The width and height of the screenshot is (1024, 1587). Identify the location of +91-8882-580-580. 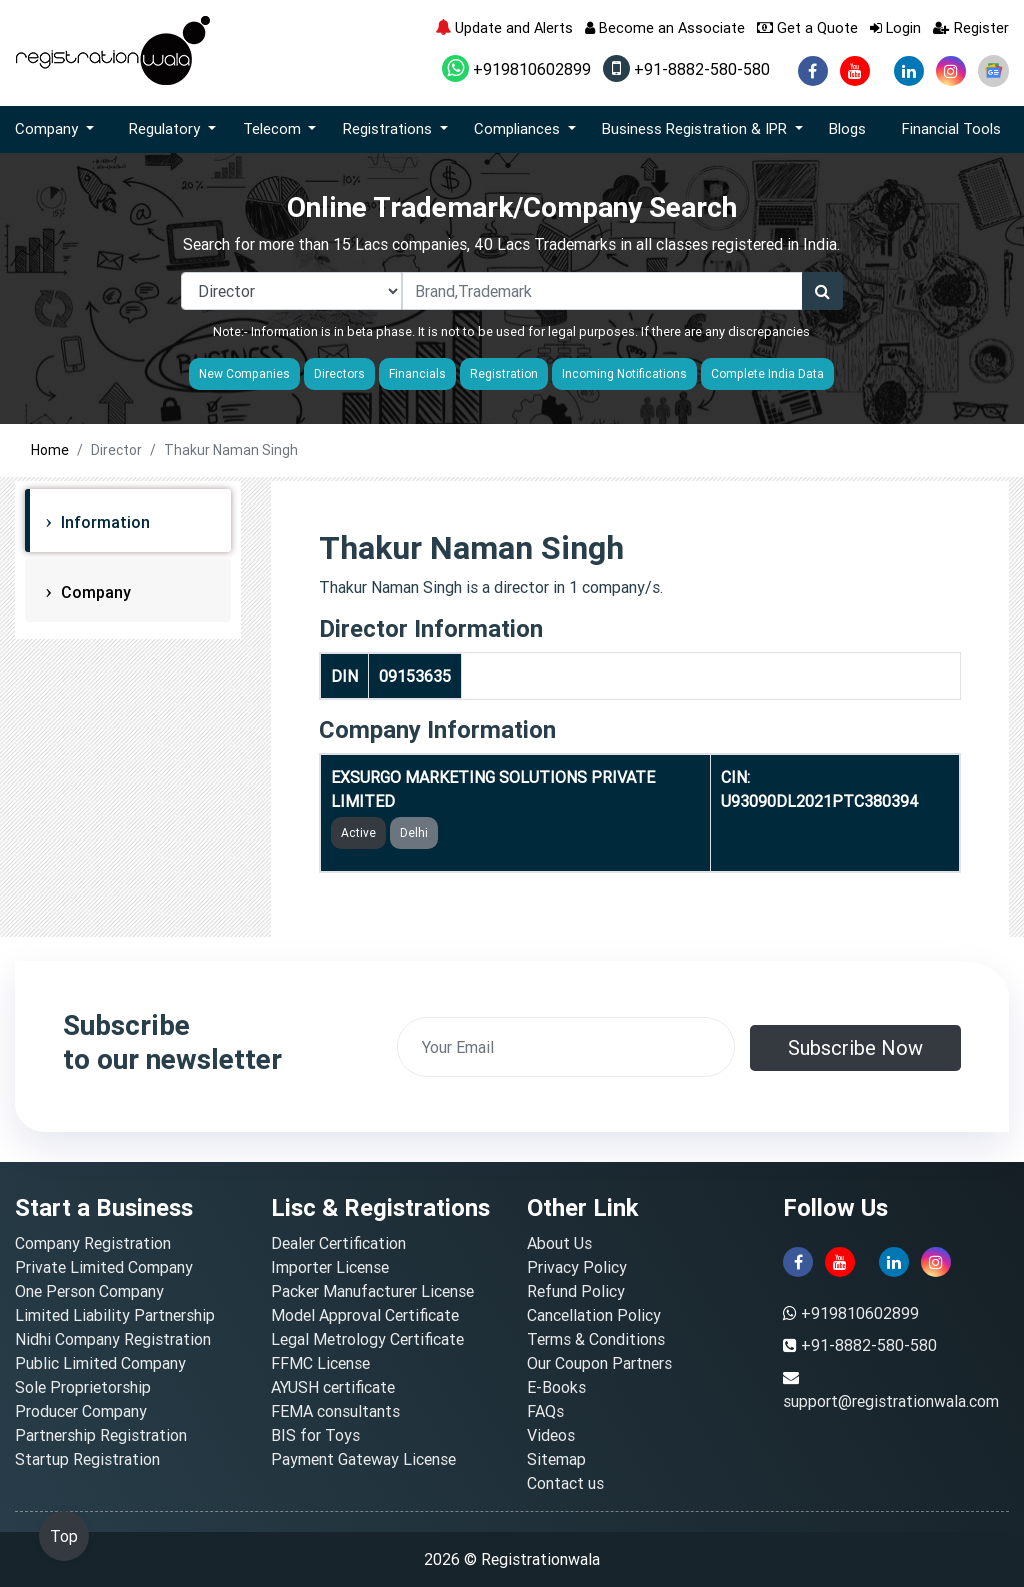
(686, 69).